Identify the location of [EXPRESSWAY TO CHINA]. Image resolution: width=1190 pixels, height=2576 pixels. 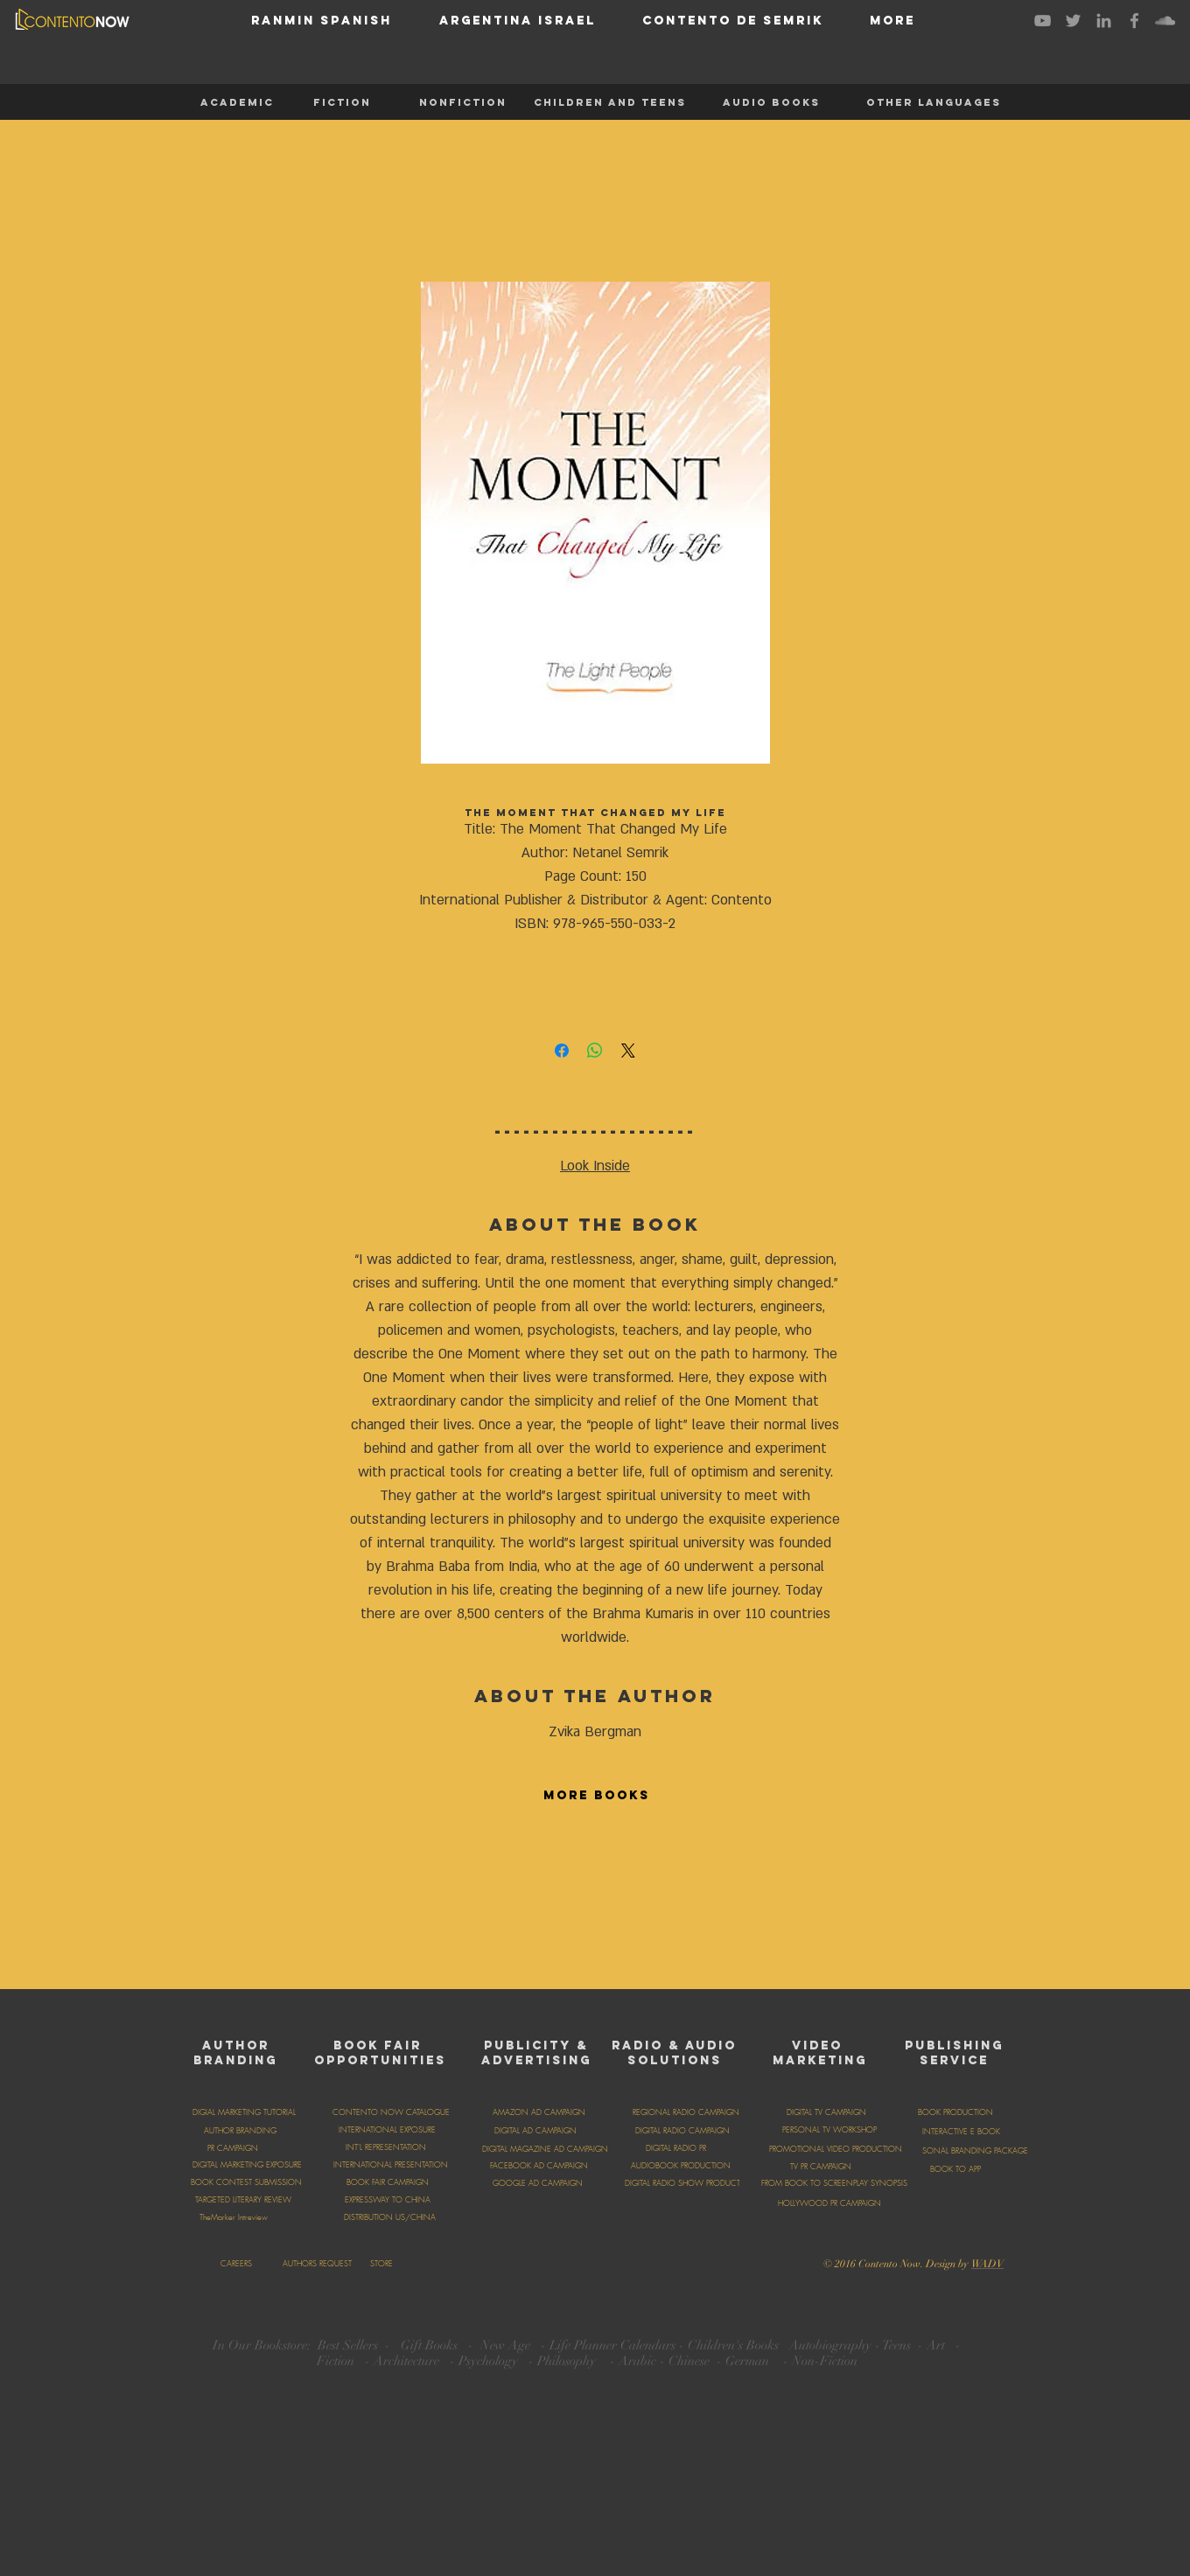
(388, 2200).